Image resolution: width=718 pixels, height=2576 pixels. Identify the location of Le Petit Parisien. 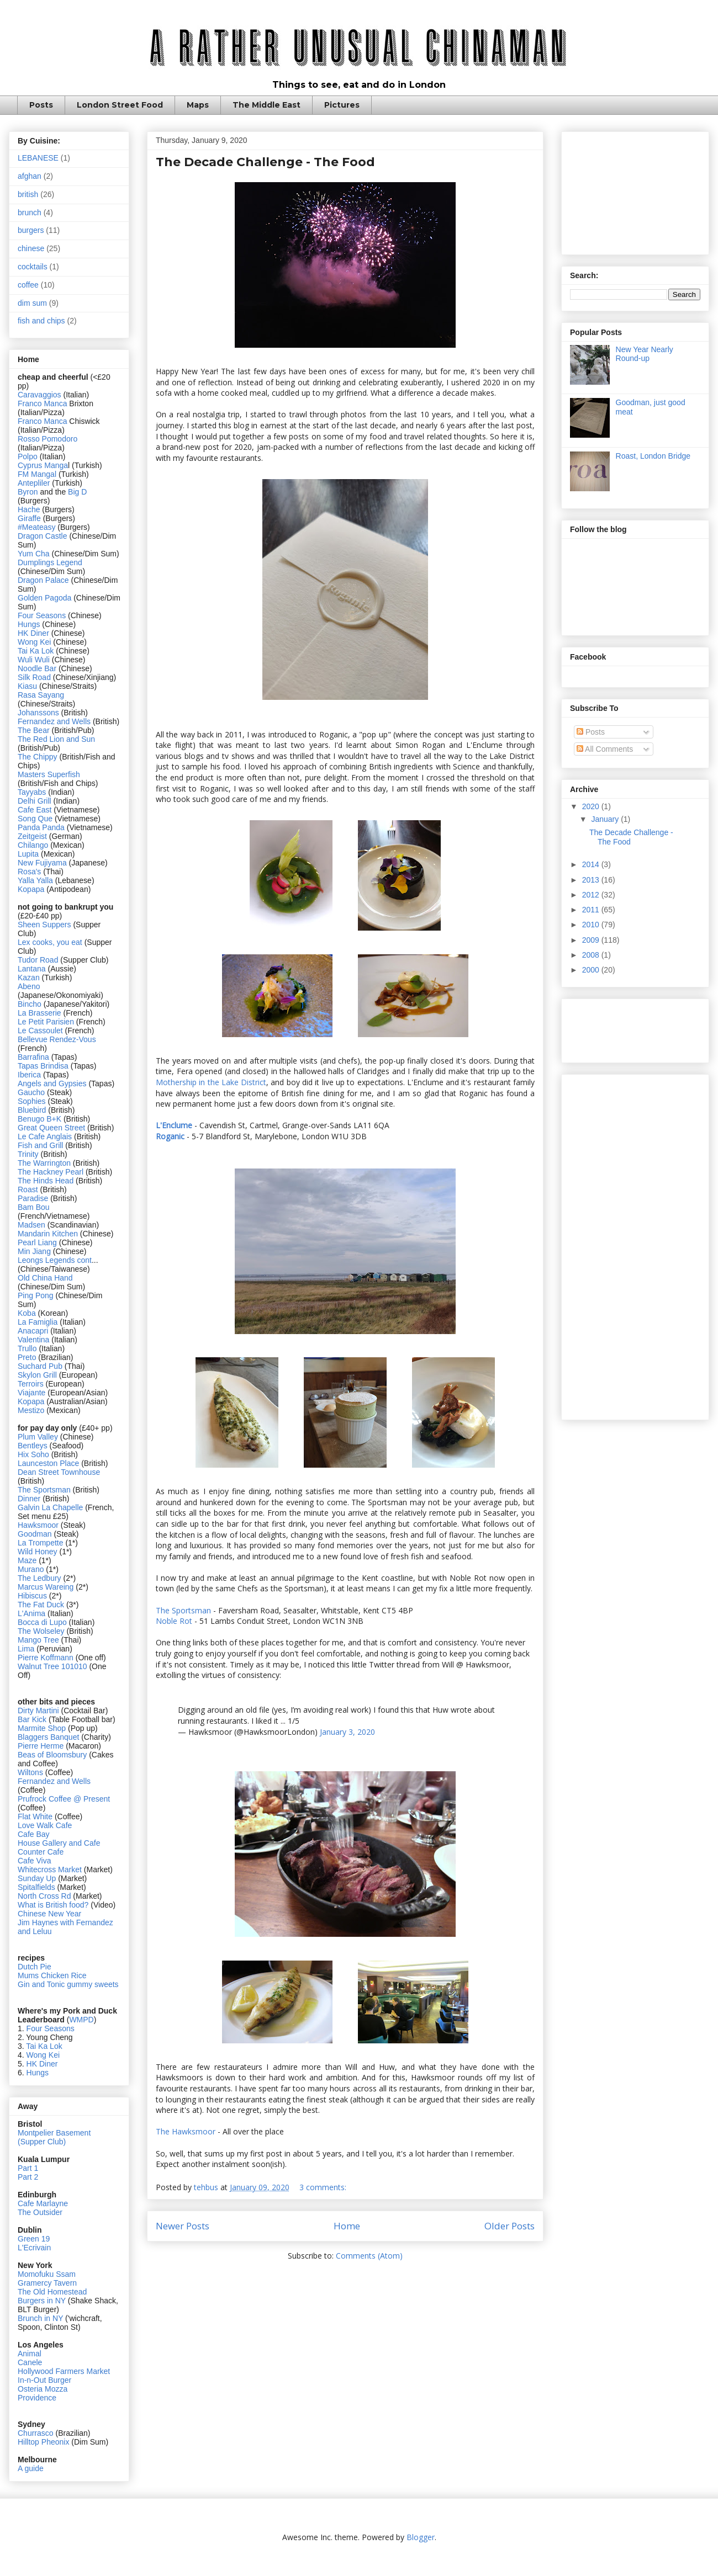
(46, 1021).